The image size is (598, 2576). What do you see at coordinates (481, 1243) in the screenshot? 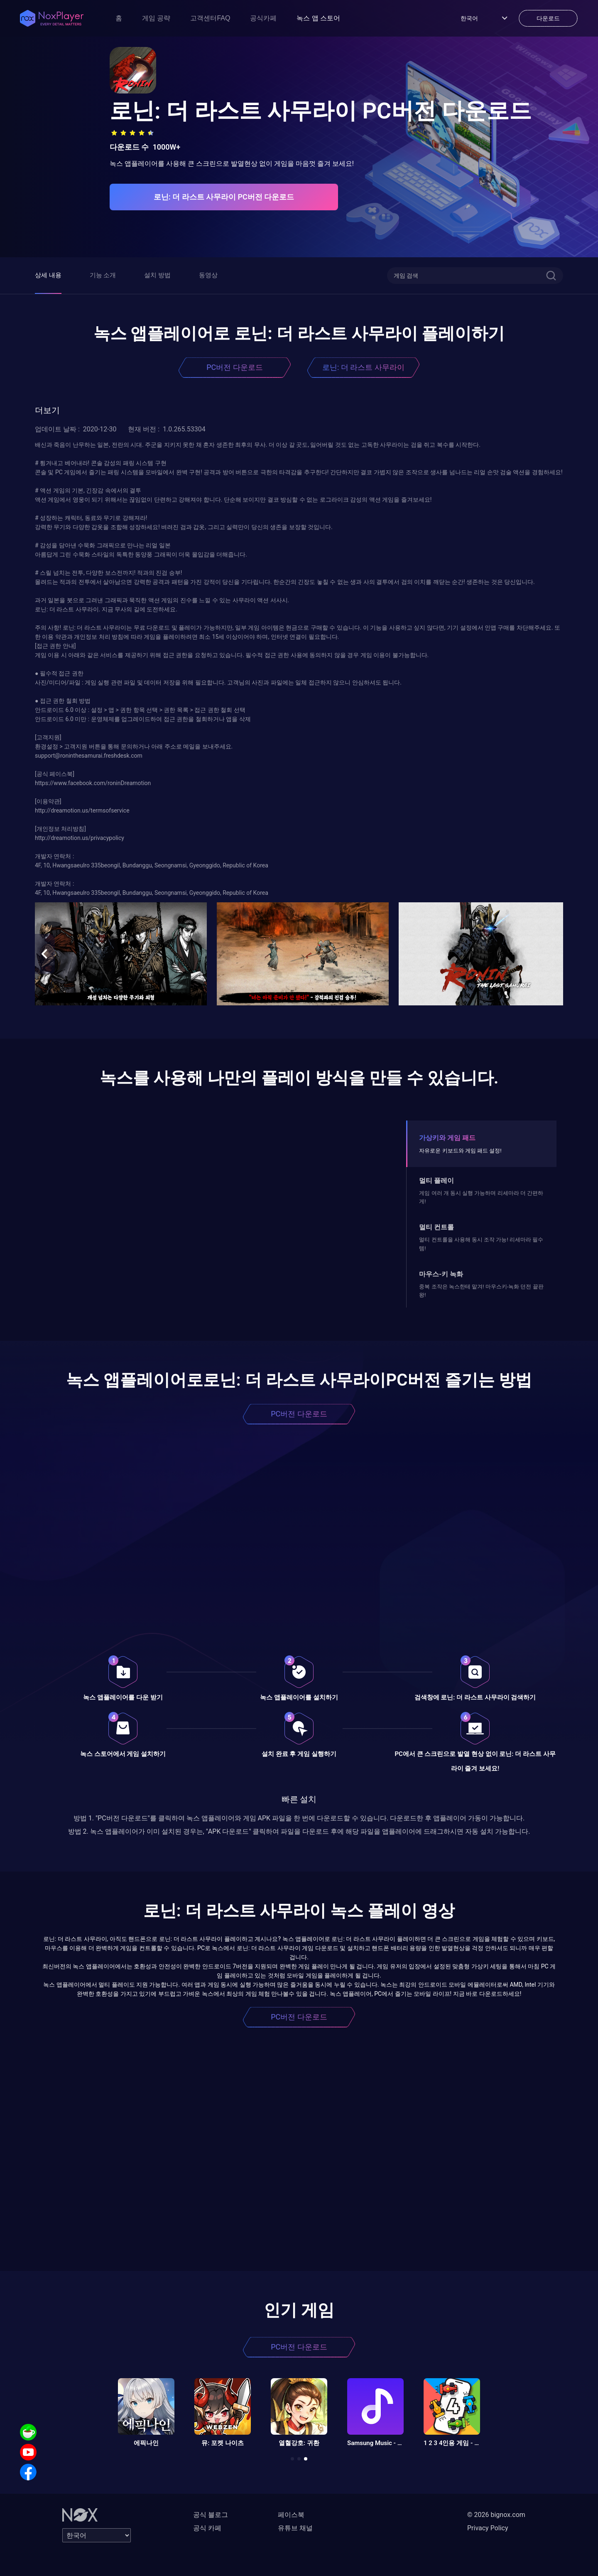
I see `멀티 컨트롤을 사용해 동시 조작 가능! 리세마라 필수템!` at bounding box center [481, 1243].